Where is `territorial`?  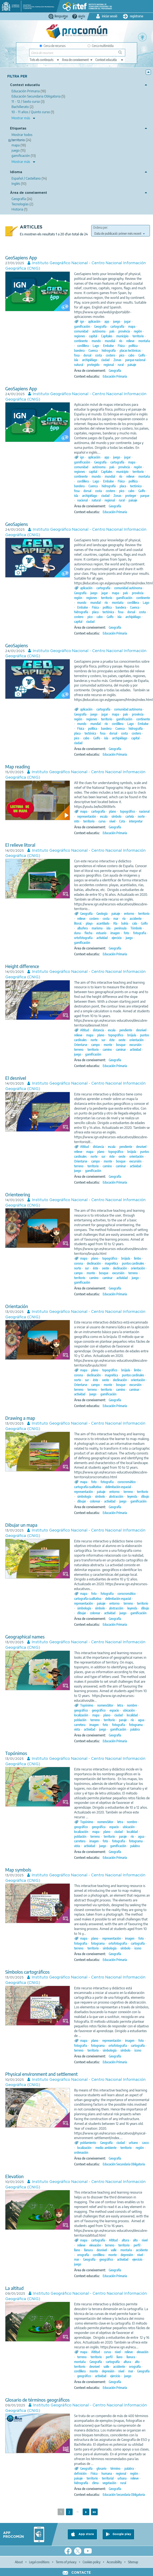
territorial is located at coordinates (108, 2478).